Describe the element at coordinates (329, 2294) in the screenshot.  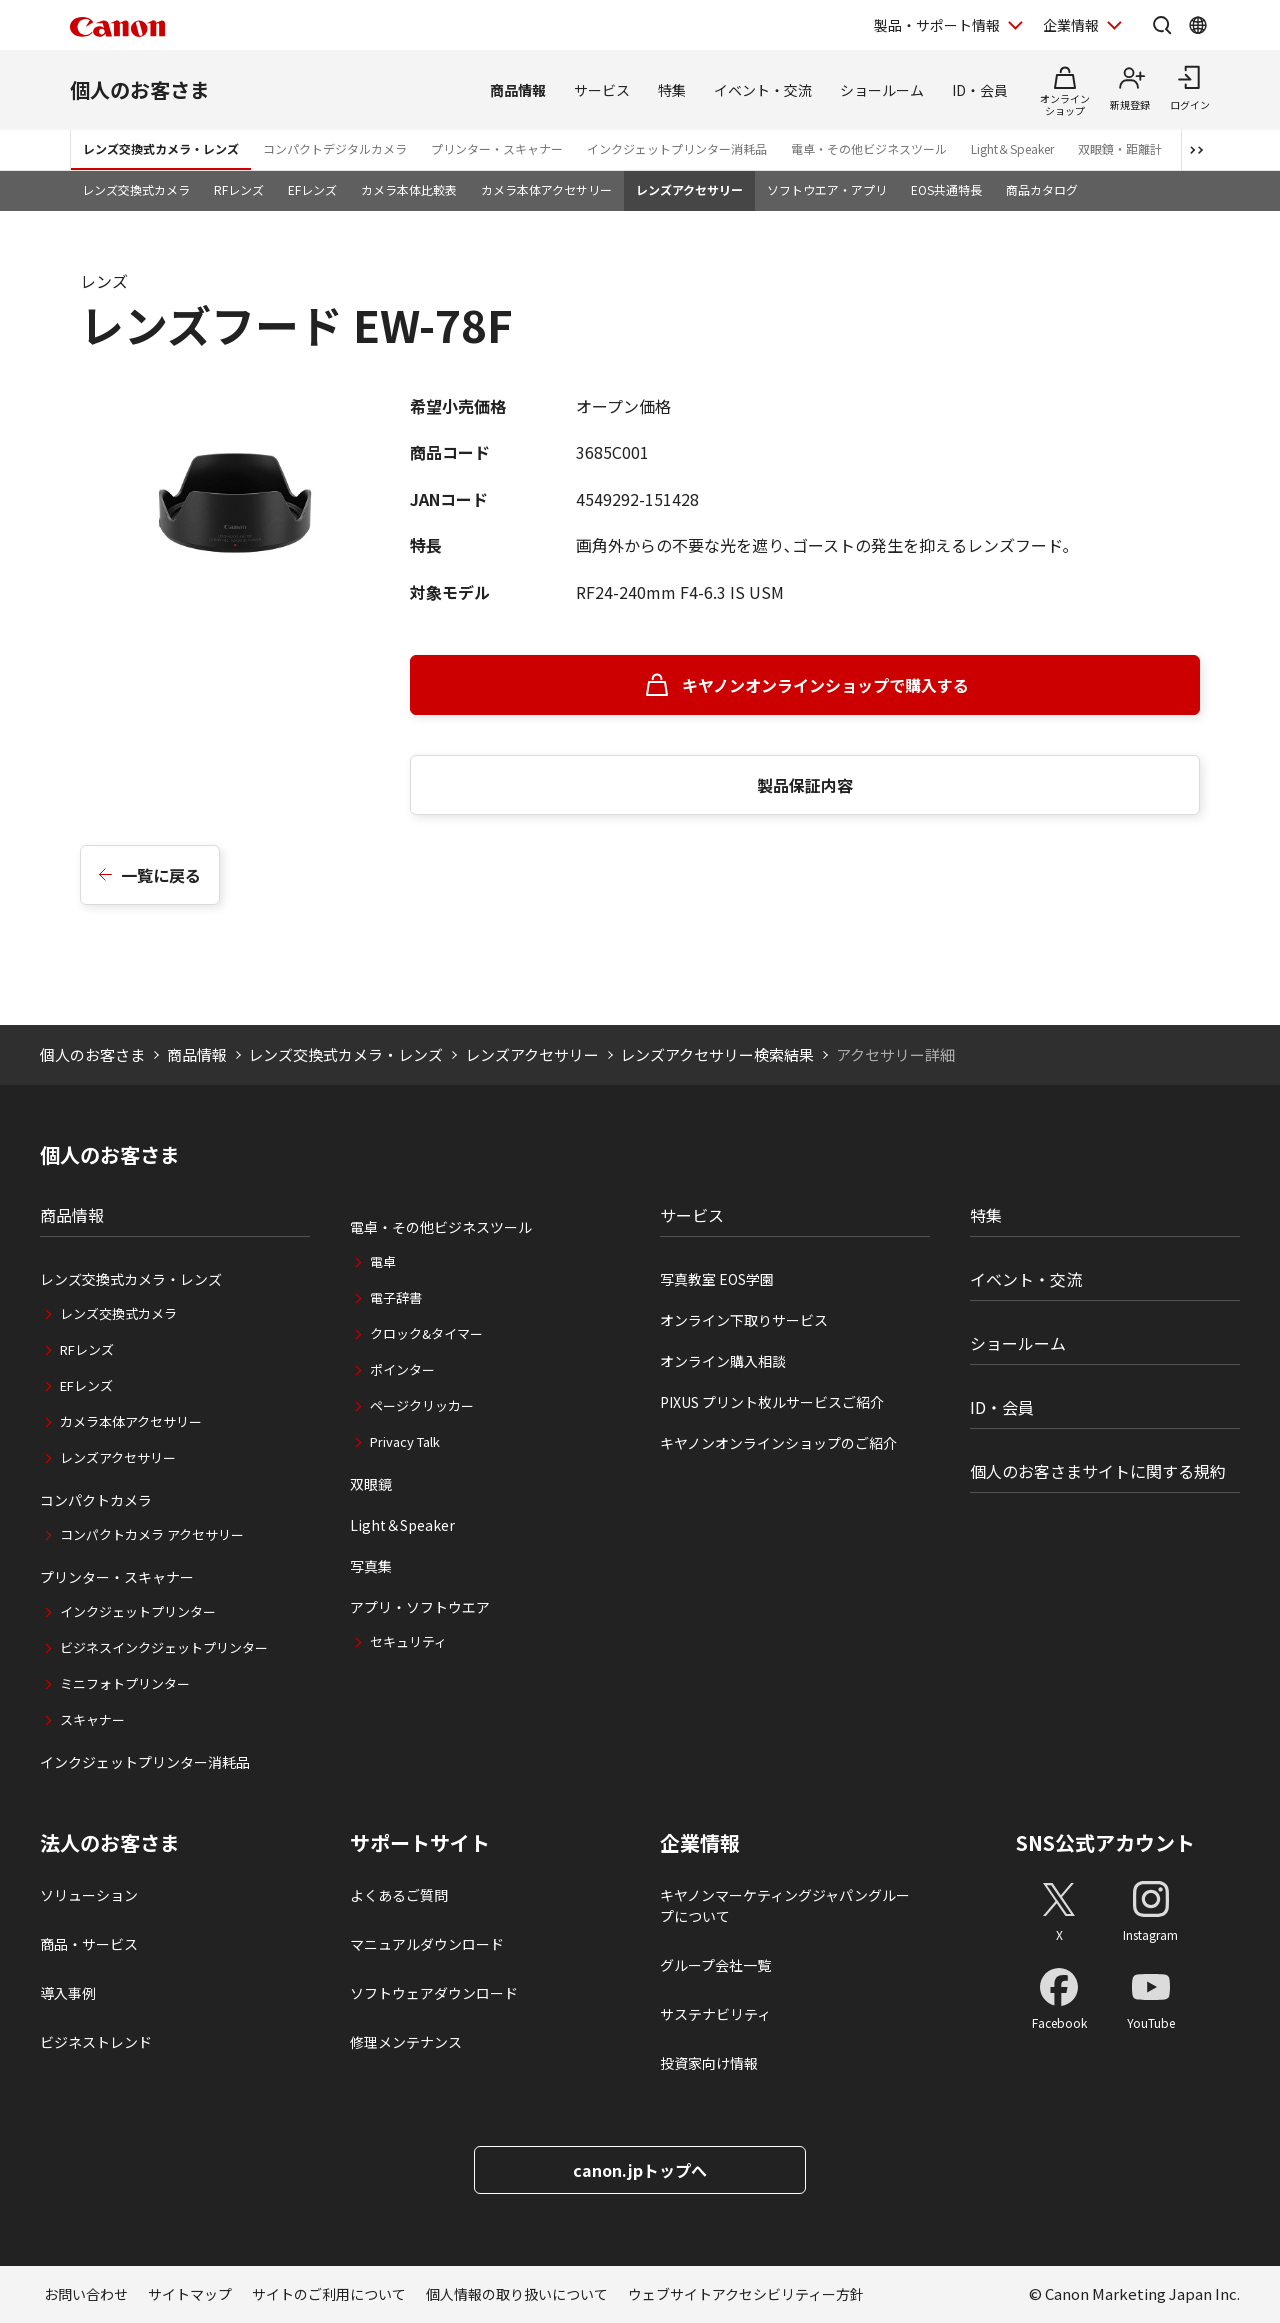
I see `サイトのご利用について` at that location.